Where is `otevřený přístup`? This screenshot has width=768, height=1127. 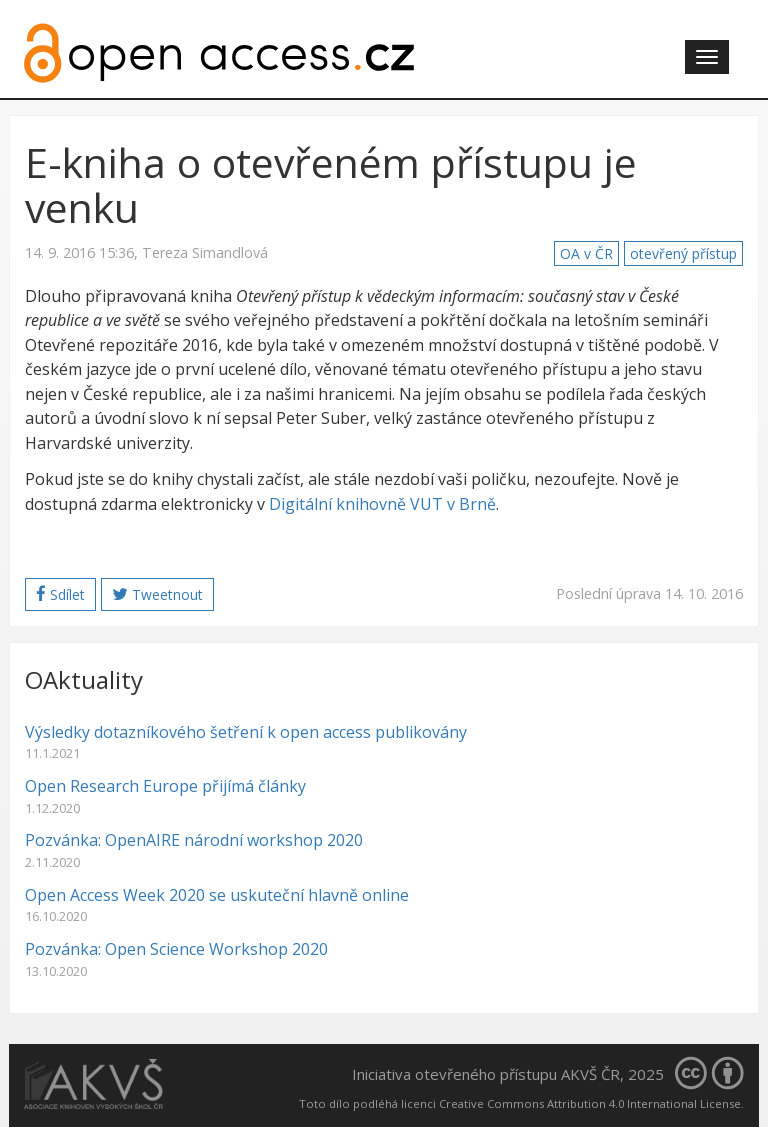
otevřený přístup is located at coordinates (683, 253).